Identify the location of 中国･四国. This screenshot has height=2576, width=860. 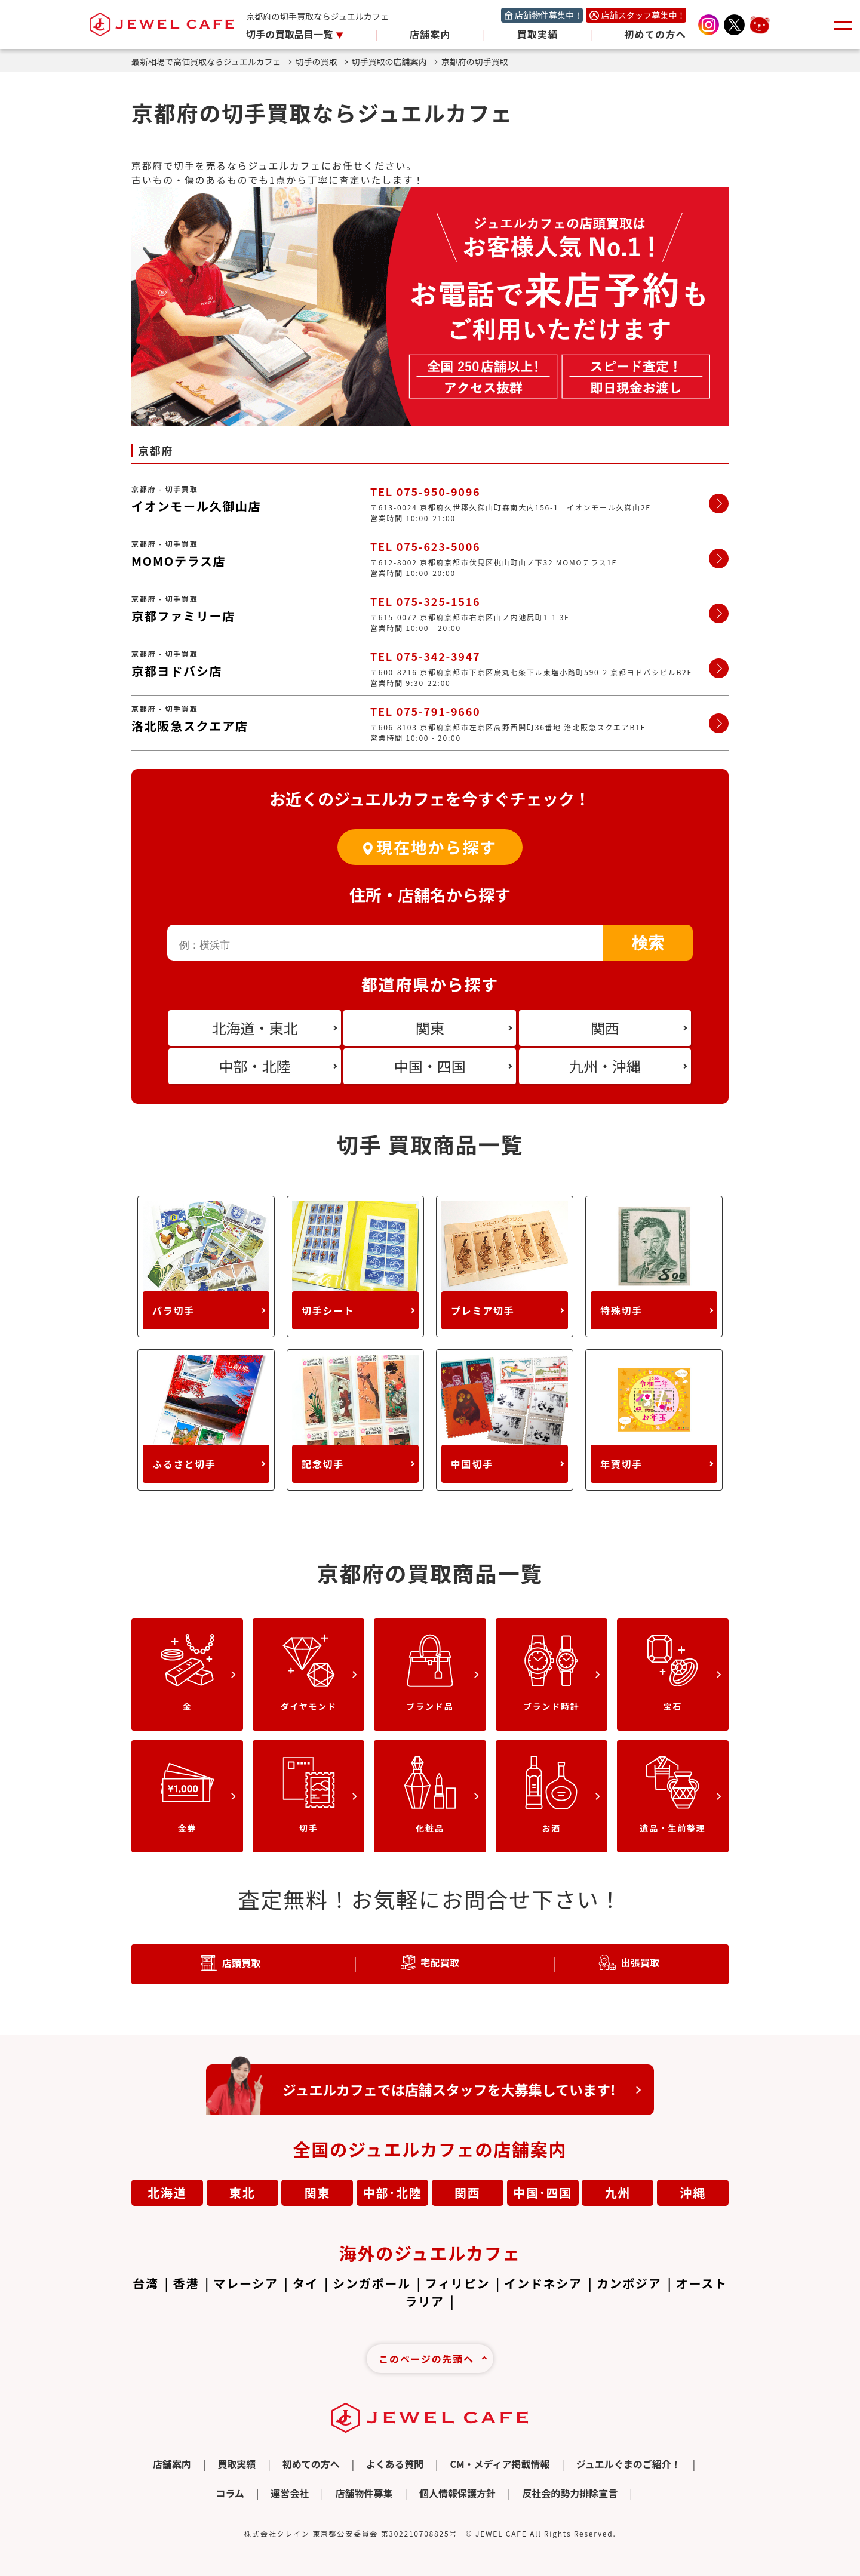
(542, 2192).